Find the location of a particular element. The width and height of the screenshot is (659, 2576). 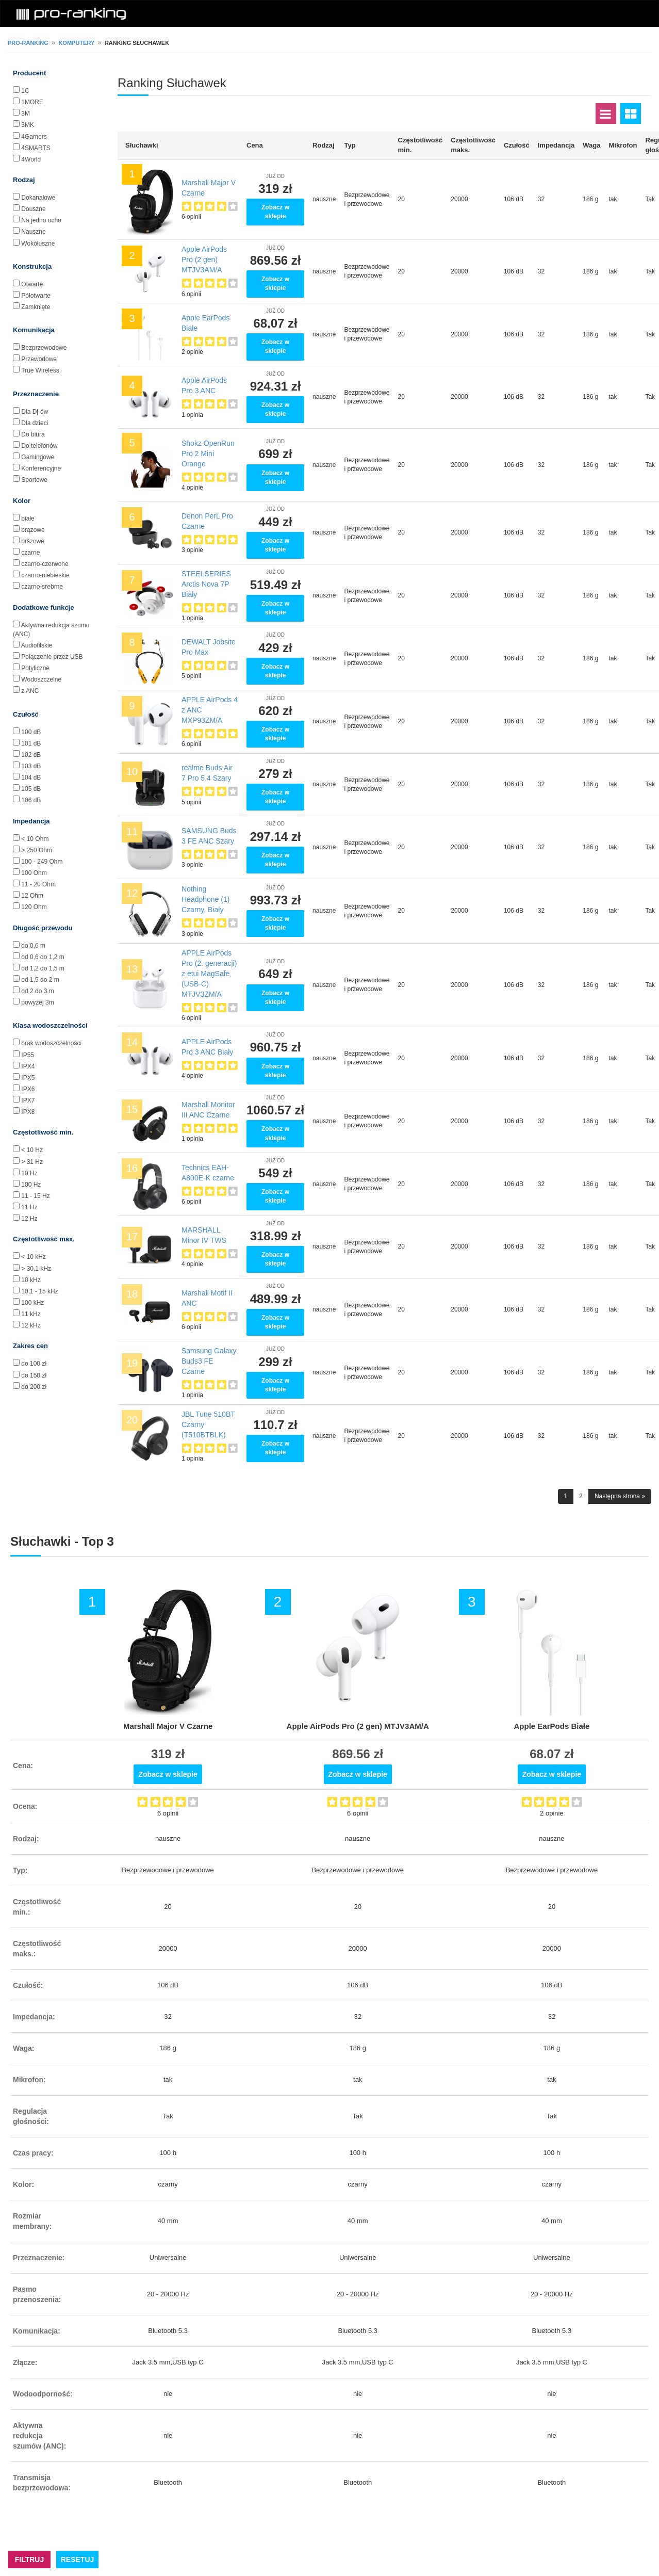

od 1,2 do 1,5 m is located at coordinates (42, 968).